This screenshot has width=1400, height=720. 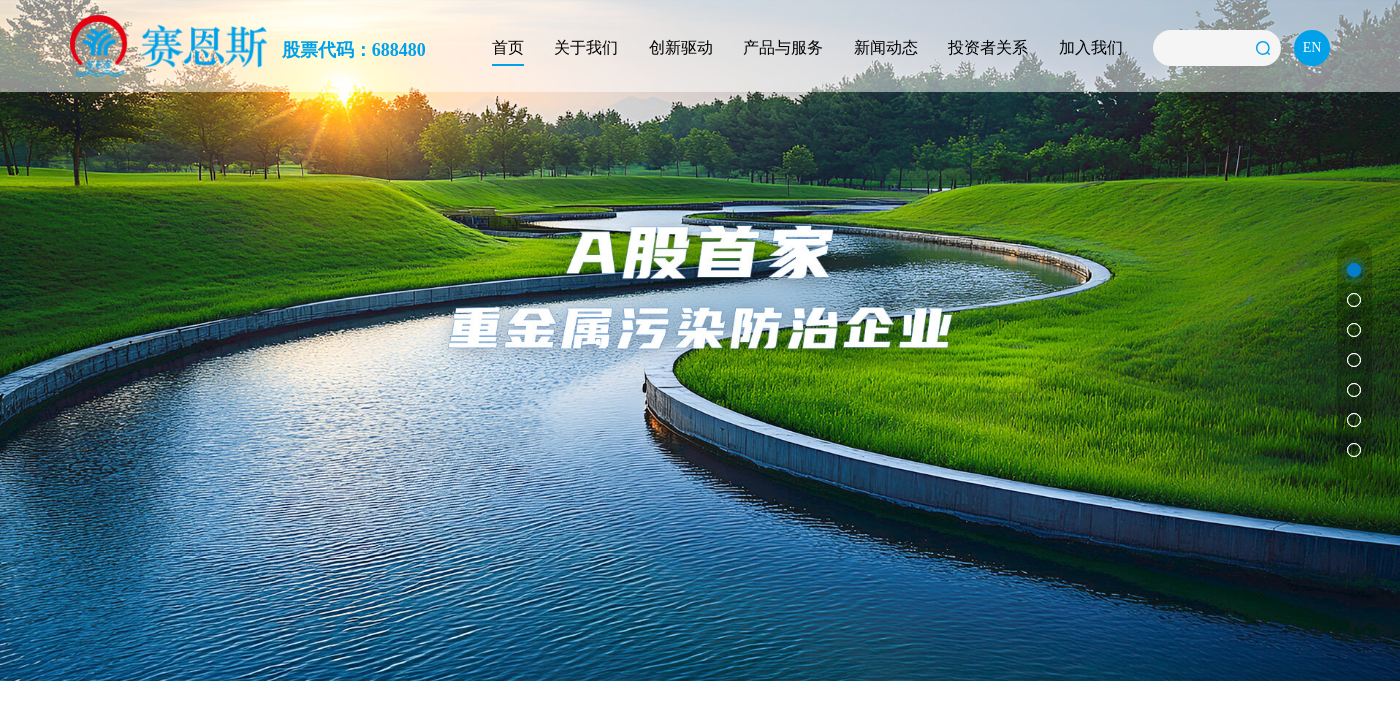 I want to click on 创新驱动, so click(x=681, y=47).